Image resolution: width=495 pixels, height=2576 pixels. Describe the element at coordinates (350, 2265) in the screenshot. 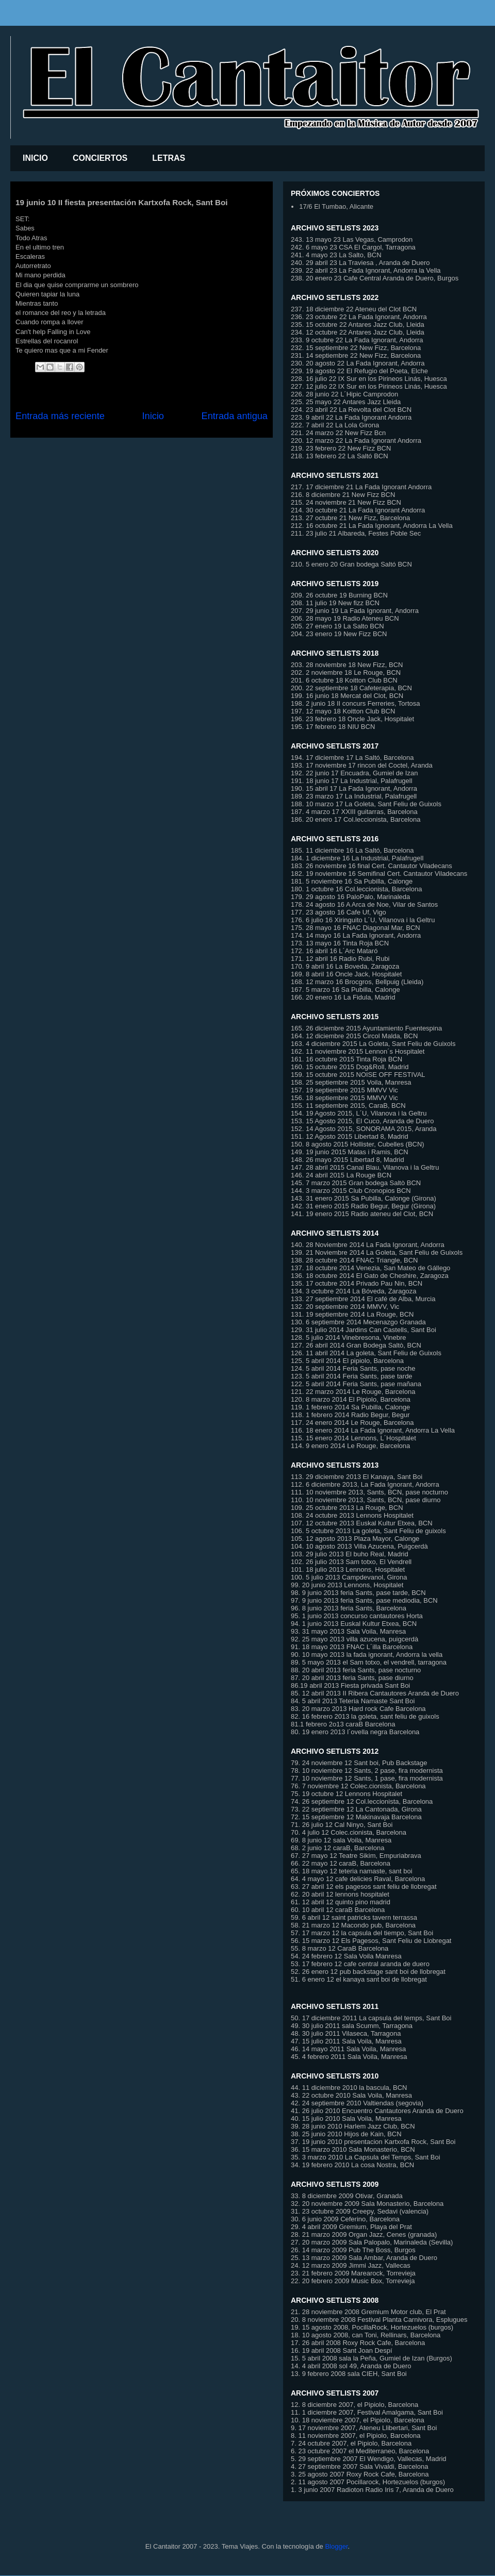

I see `24. 12 marzo 2009 Jimmi Jazz, Vallecas` at that location.